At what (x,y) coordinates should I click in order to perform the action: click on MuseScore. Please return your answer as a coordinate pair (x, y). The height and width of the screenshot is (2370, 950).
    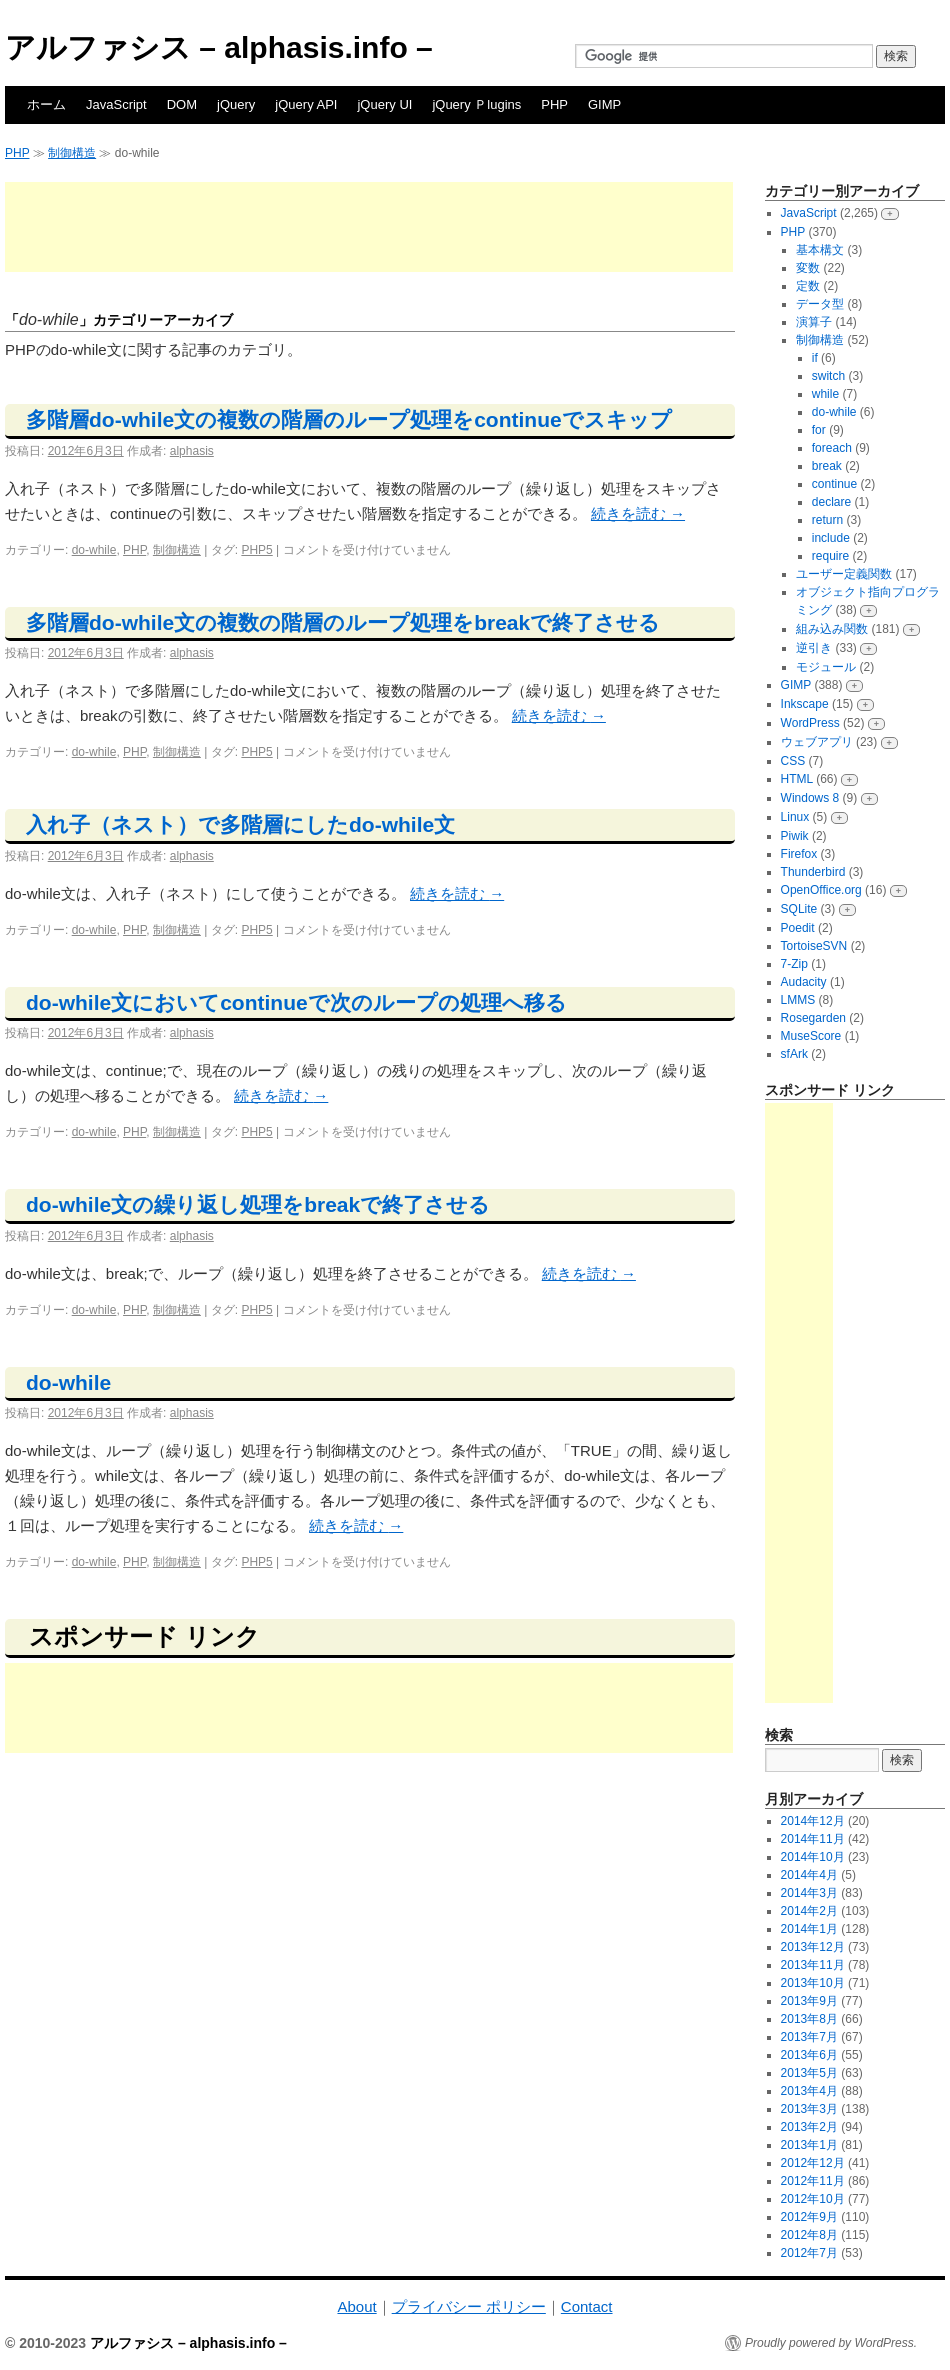
    Looking at the image, I should click on (811, 1036).